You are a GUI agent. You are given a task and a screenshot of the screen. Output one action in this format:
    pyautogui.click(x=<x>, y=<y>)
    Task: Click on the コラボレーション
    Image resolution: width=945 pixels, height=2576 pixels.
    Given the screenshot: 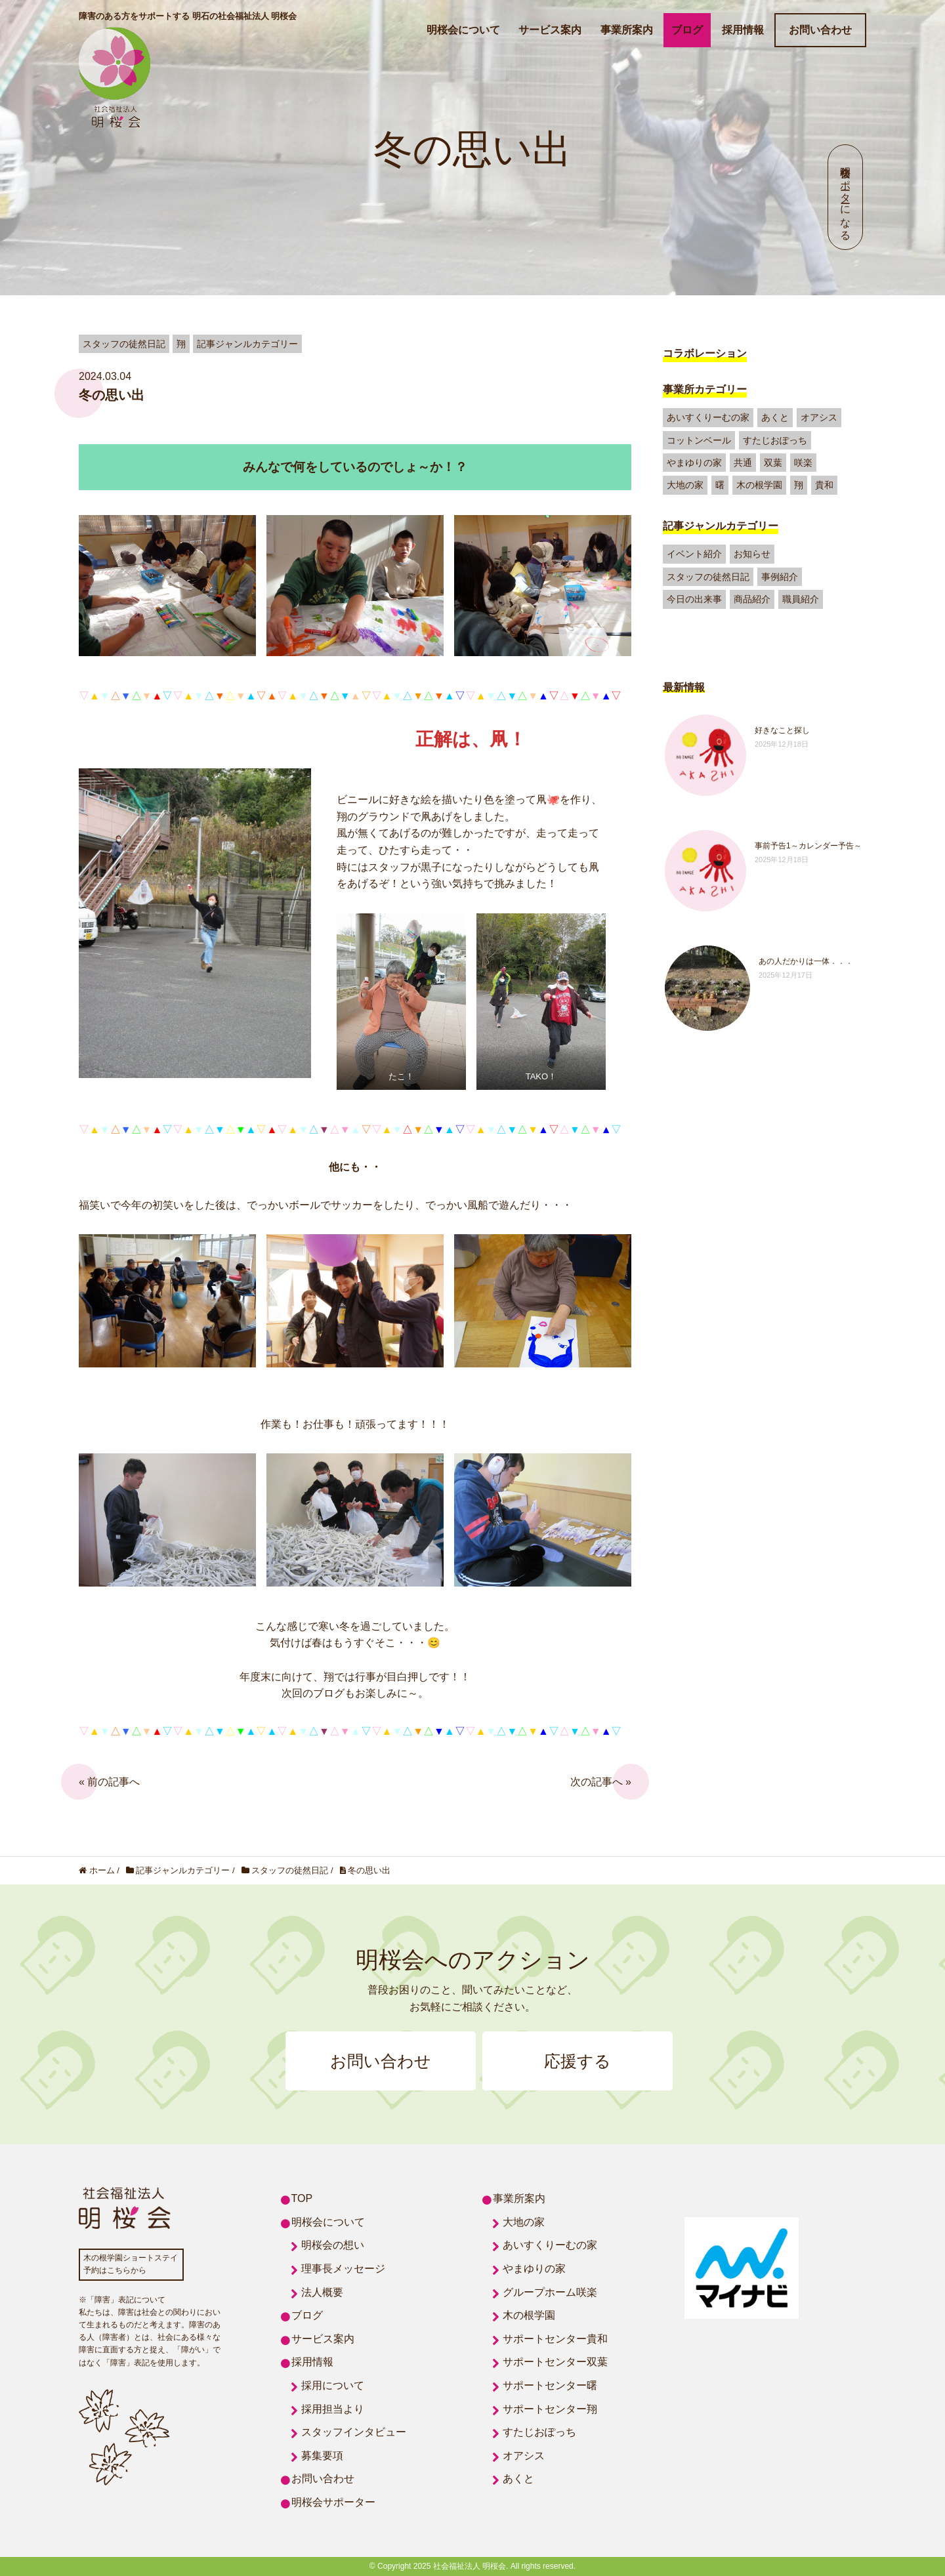 What is the action you would take?
    pyautogui.click(x=705, y=353)
    